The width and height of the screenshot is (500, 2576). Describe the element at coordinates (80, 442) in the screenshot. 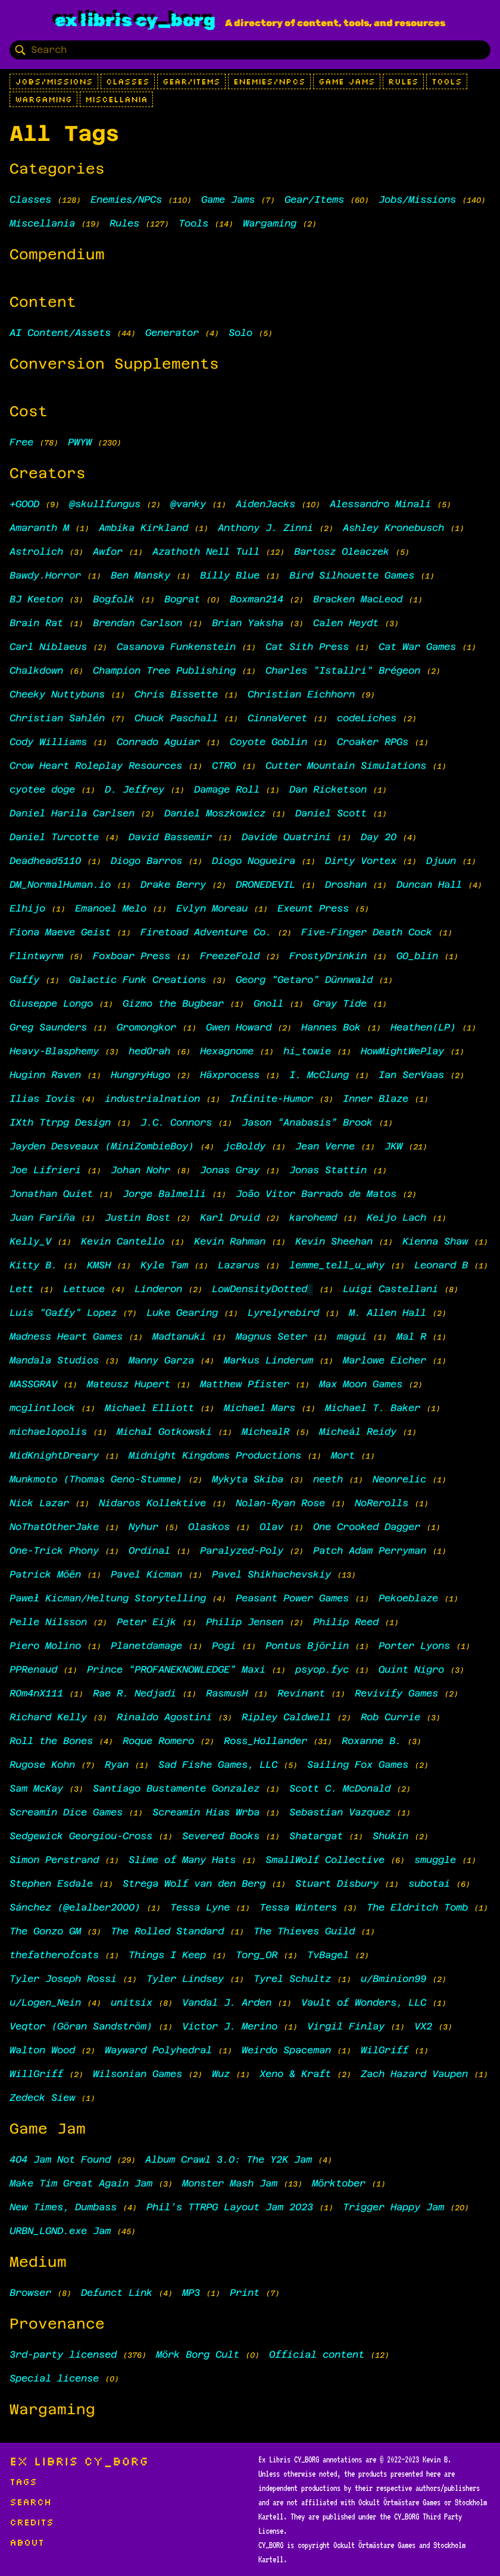

I see `PWYW` at that location.